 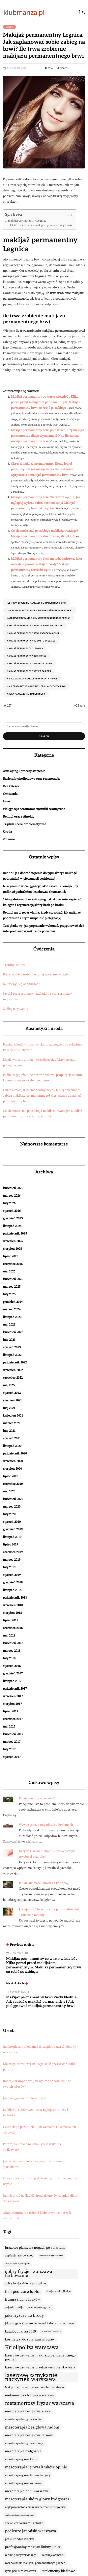 I want to click on czerwiec 2018, so click(x=13, y=1628).